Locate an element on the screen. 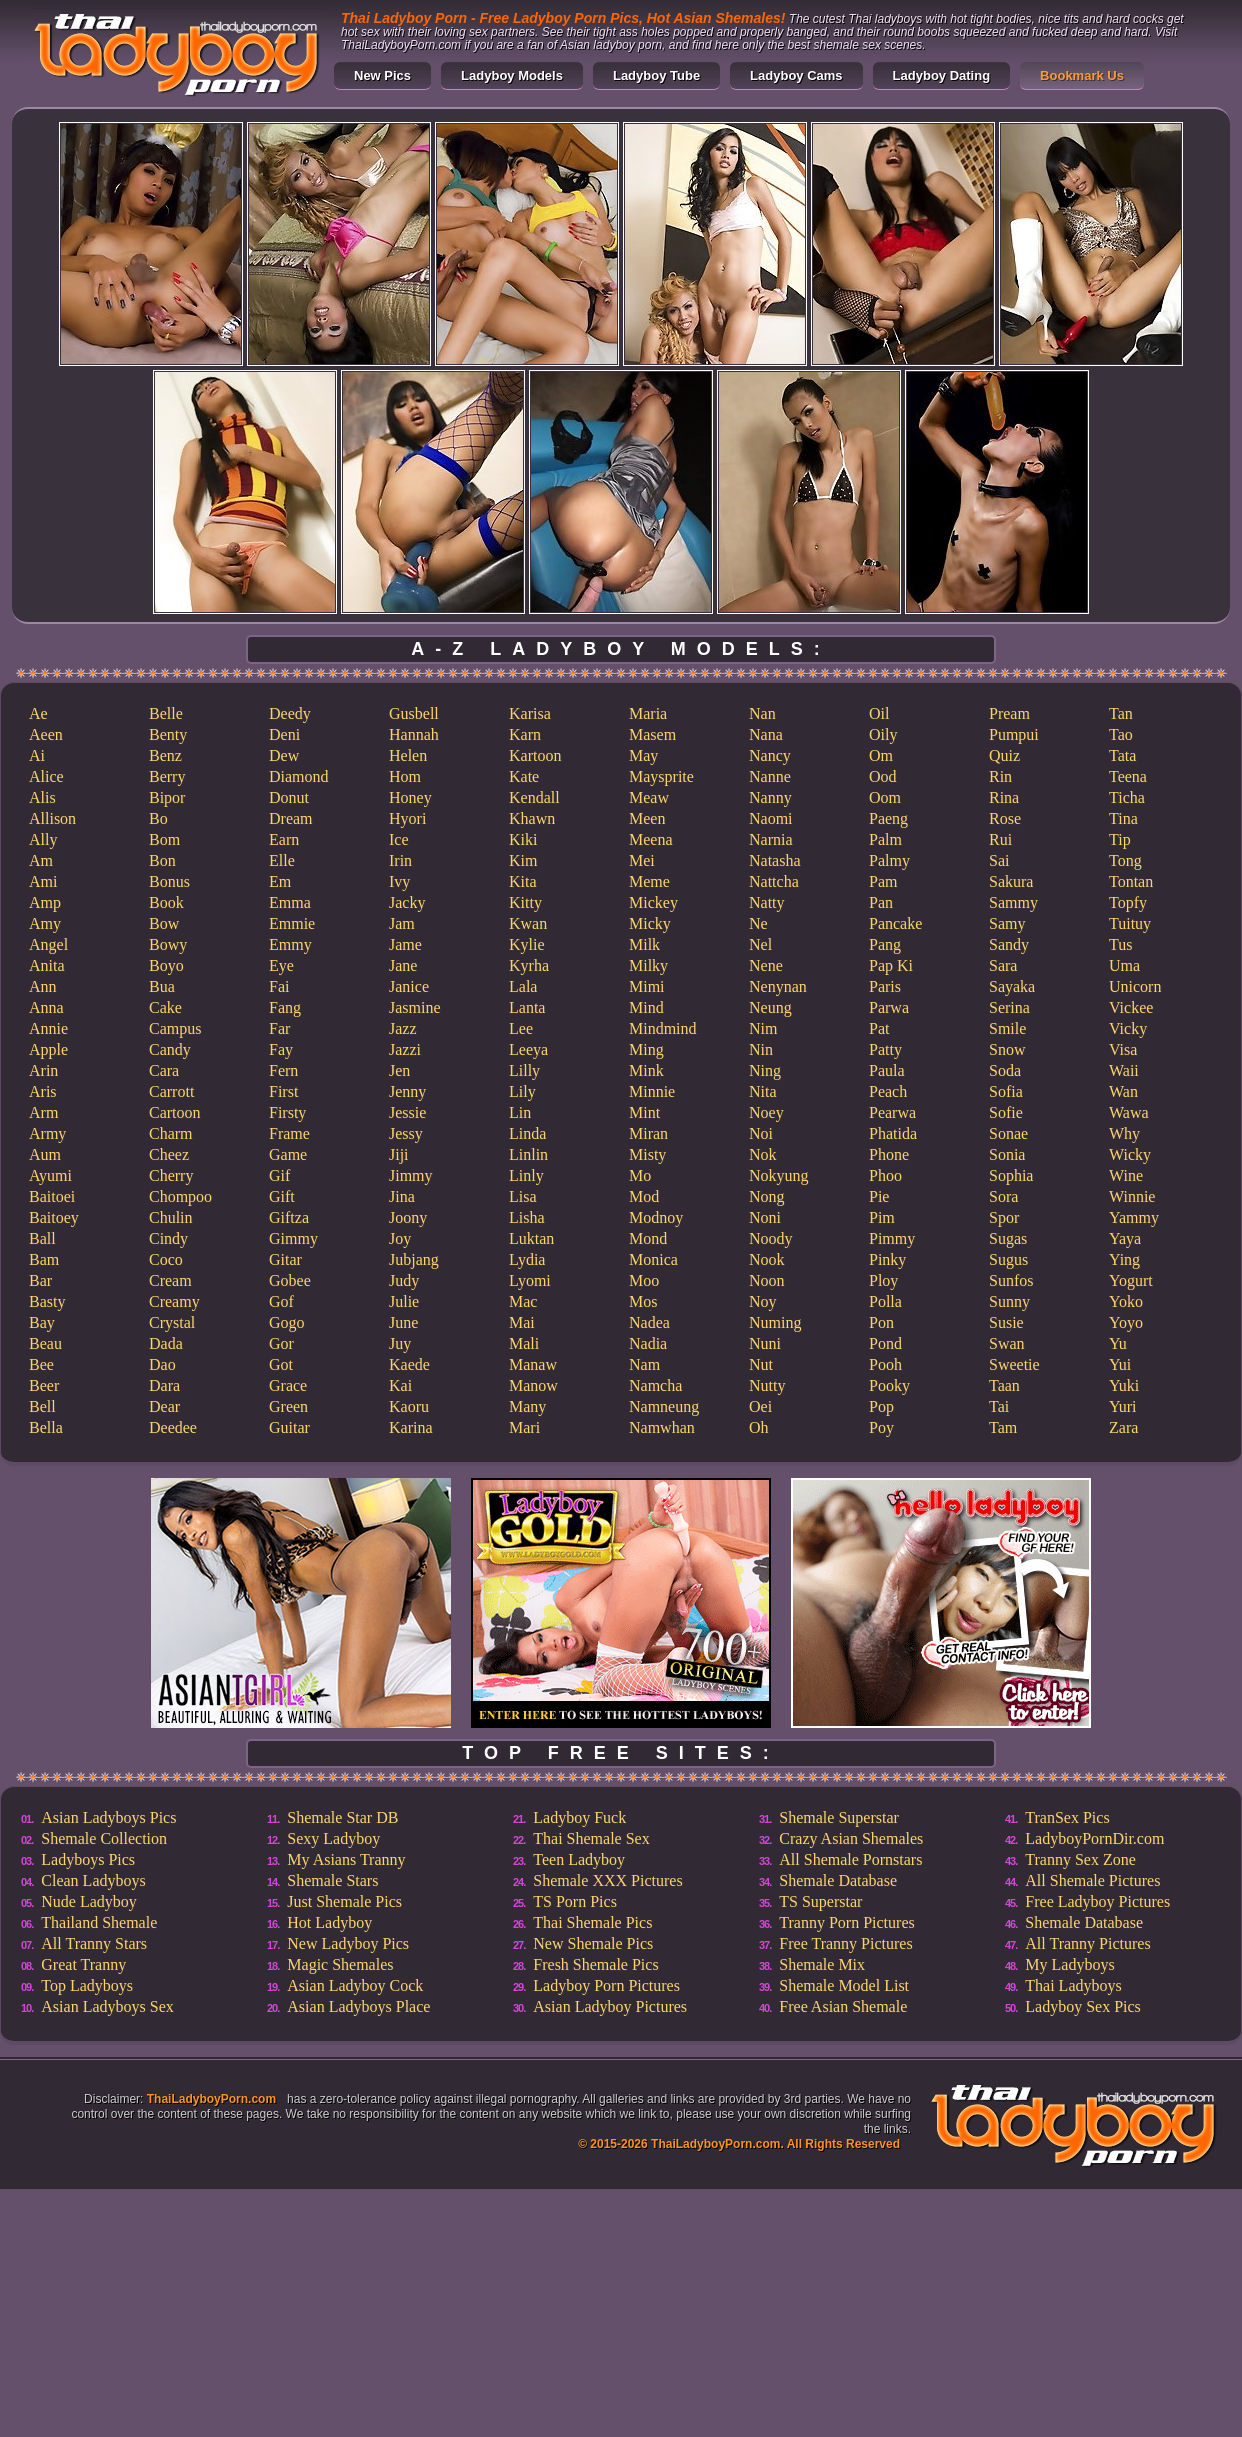 The height and width of the screenshot is (2437, 1242). Jacky is located at coordinates (407, 902).